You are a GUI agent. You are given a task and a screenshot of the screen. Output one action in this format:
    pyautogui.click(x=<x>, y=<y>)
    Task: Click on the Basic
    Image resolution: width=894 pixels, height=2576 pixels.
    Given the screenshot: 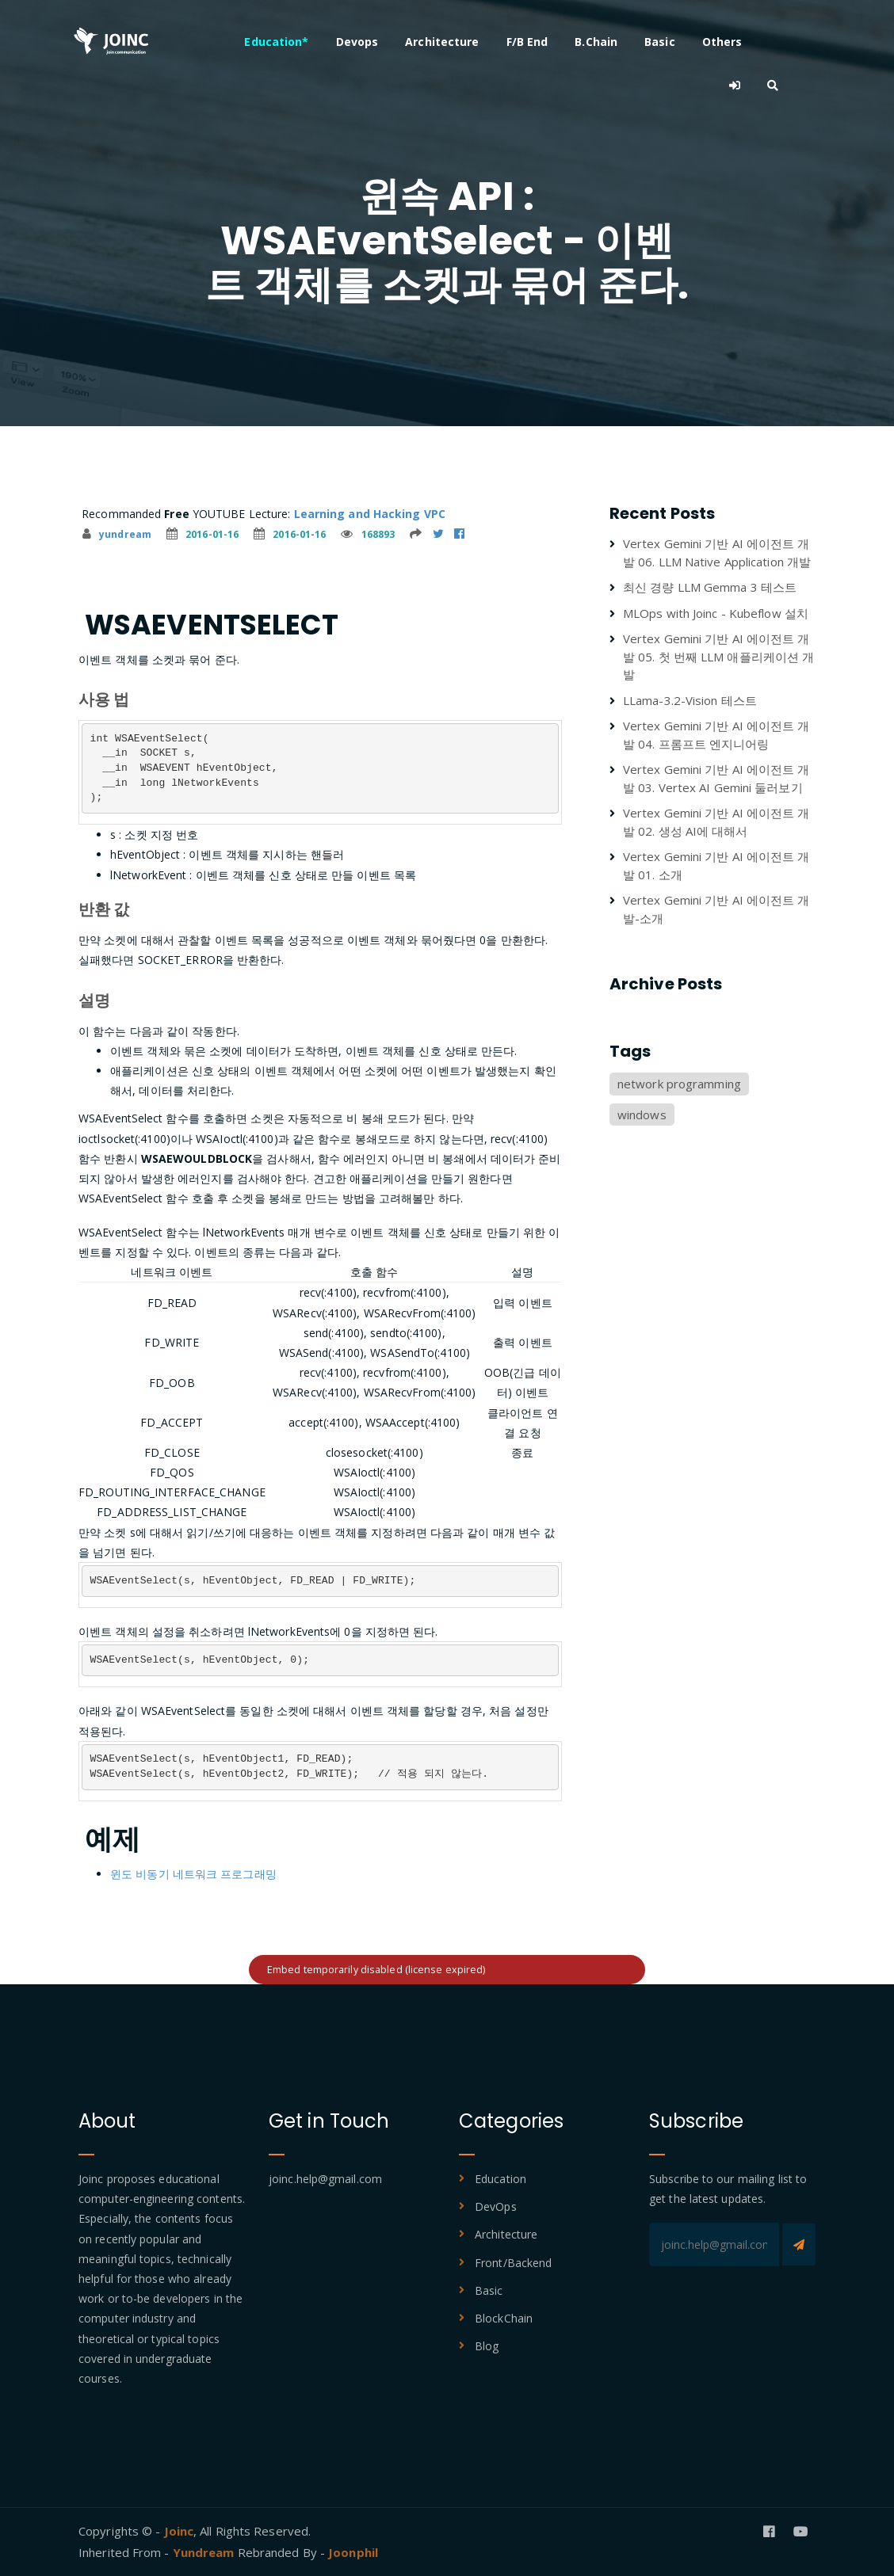 What is the action you would take?
    pyautogui.click(x=685, y=41)
    